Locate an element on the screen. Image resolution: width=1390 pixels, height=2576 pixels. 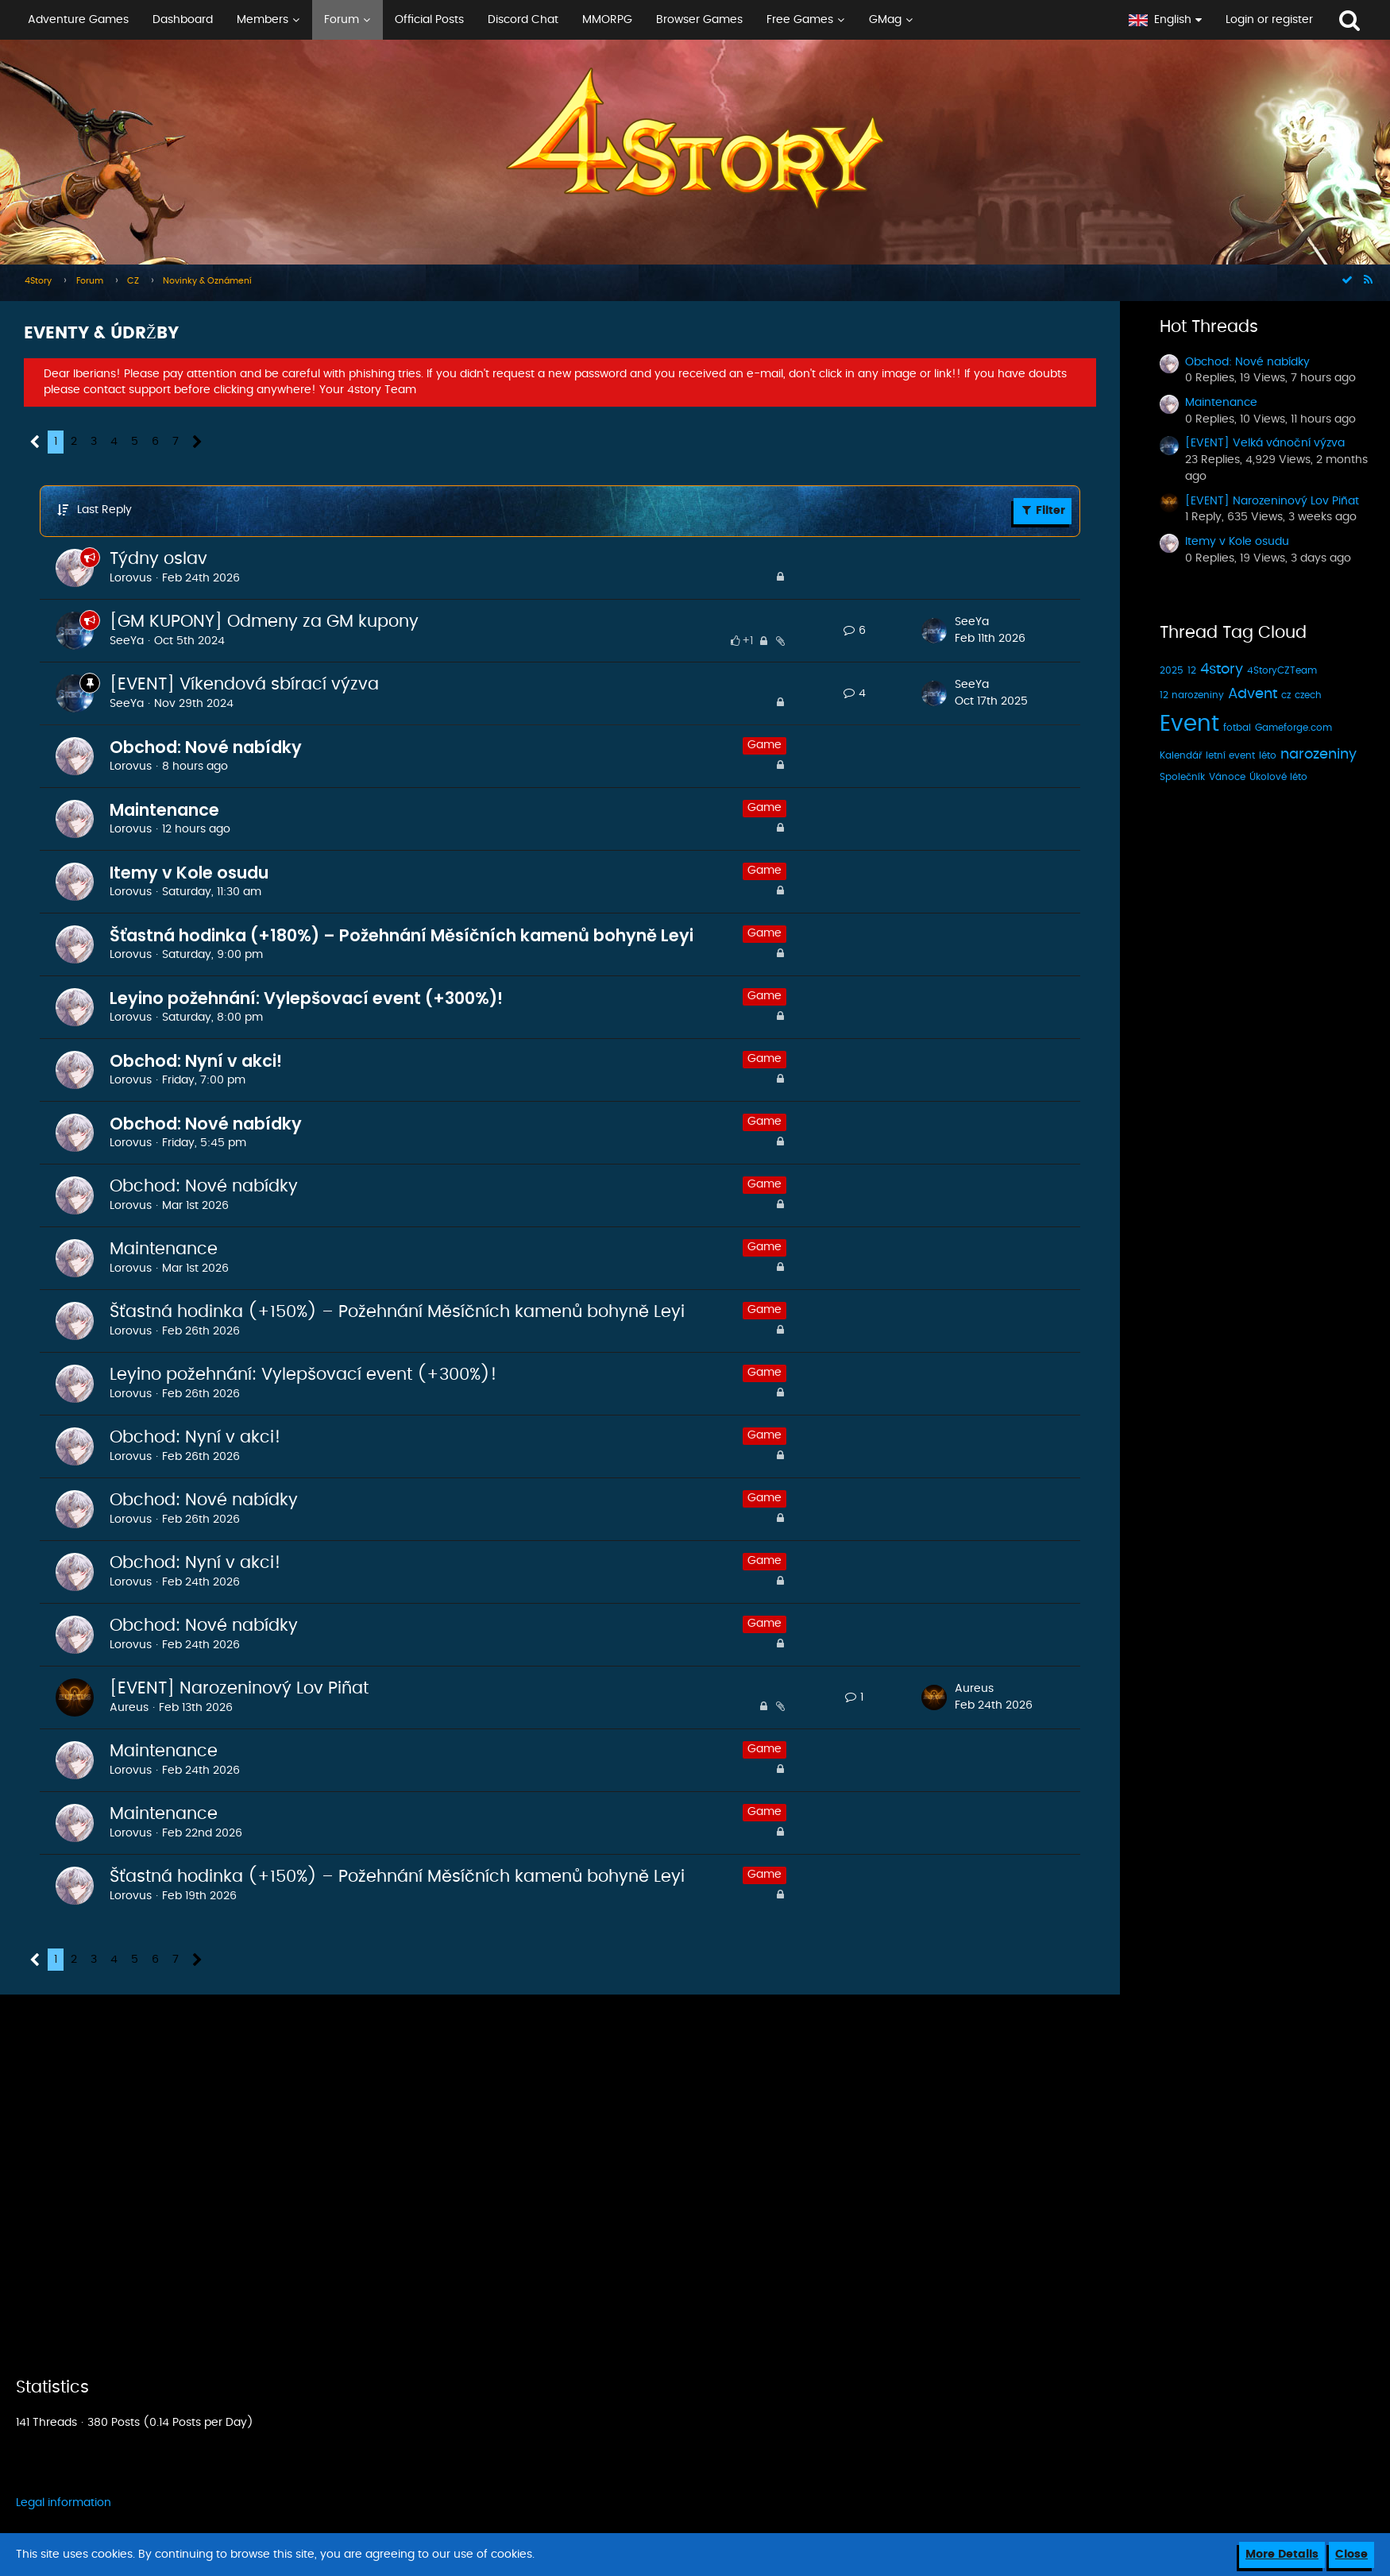
Lorovus is located at coordinates (131, 578).